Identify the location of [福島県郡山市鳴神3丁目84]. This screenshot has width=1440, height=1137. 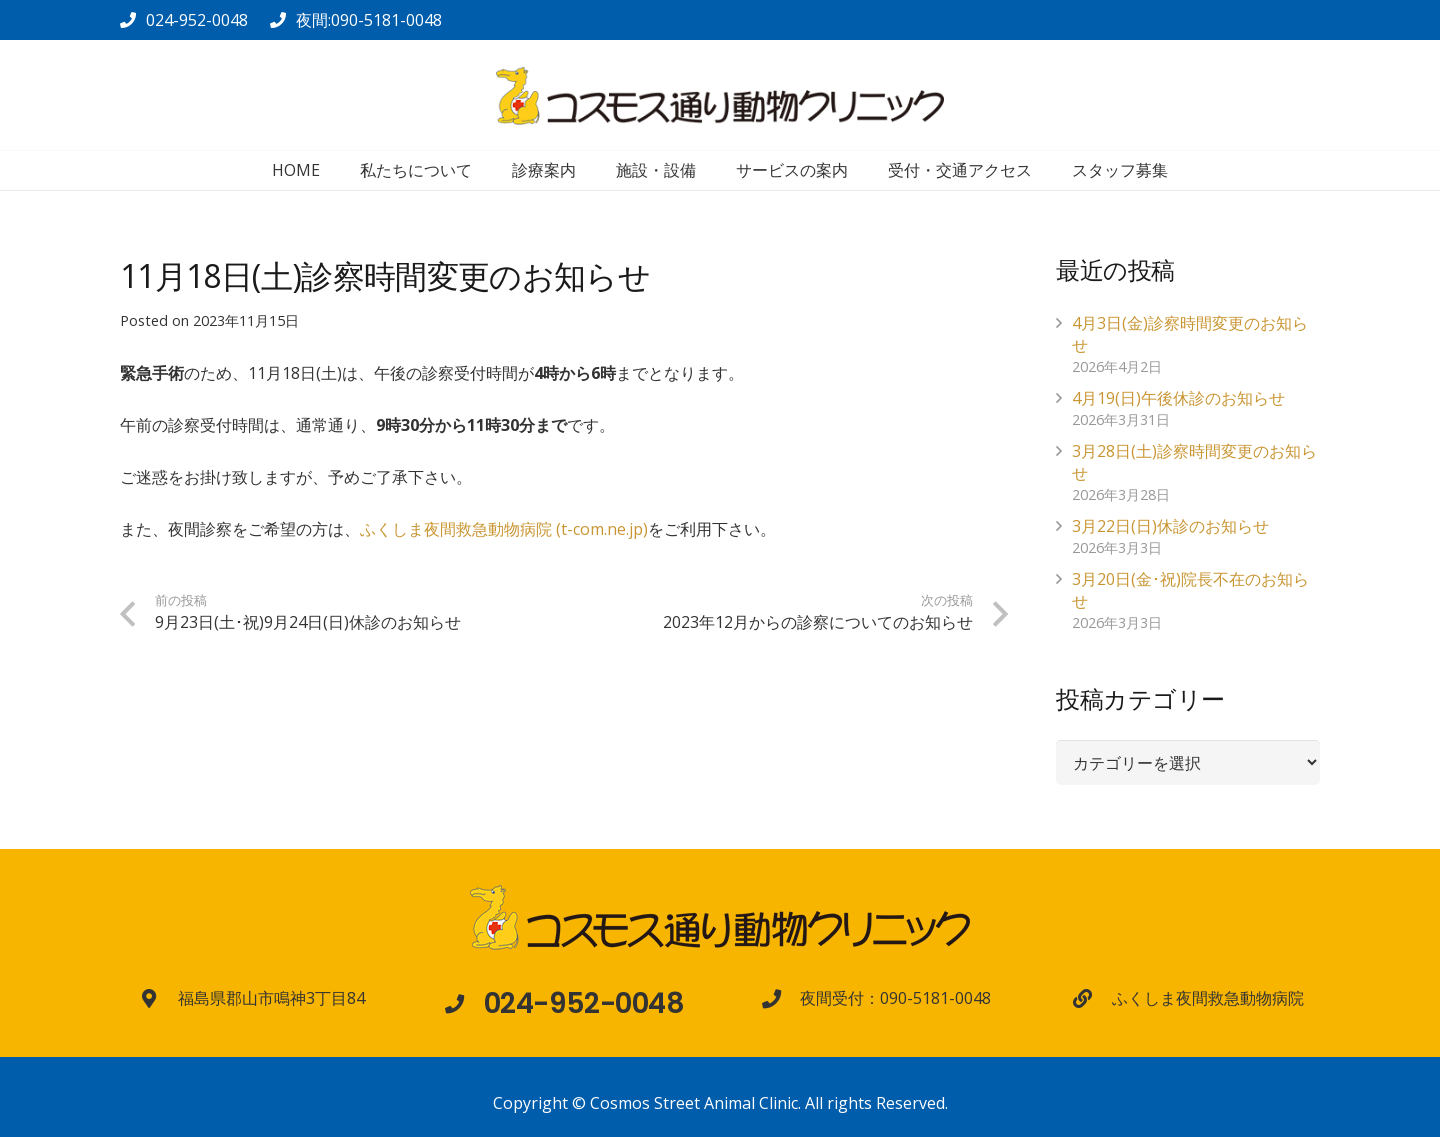
(159, 998).